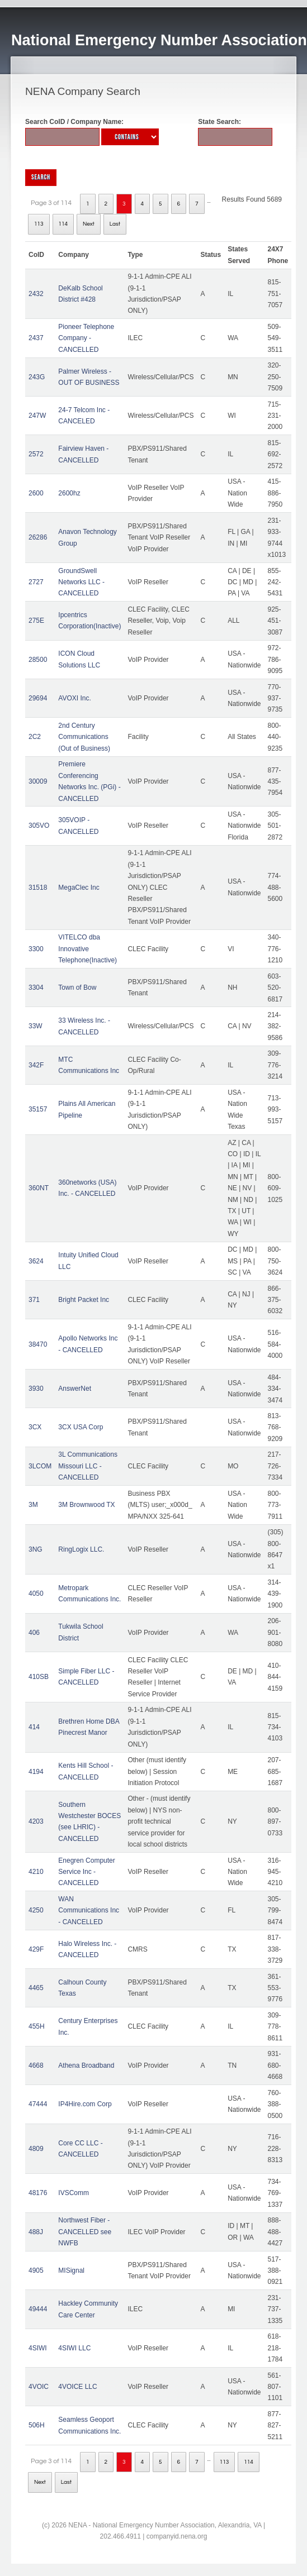  What do you see at coordinates (38, 660) in the screenshot?
I see `28500` at bounding box center [38, 660].